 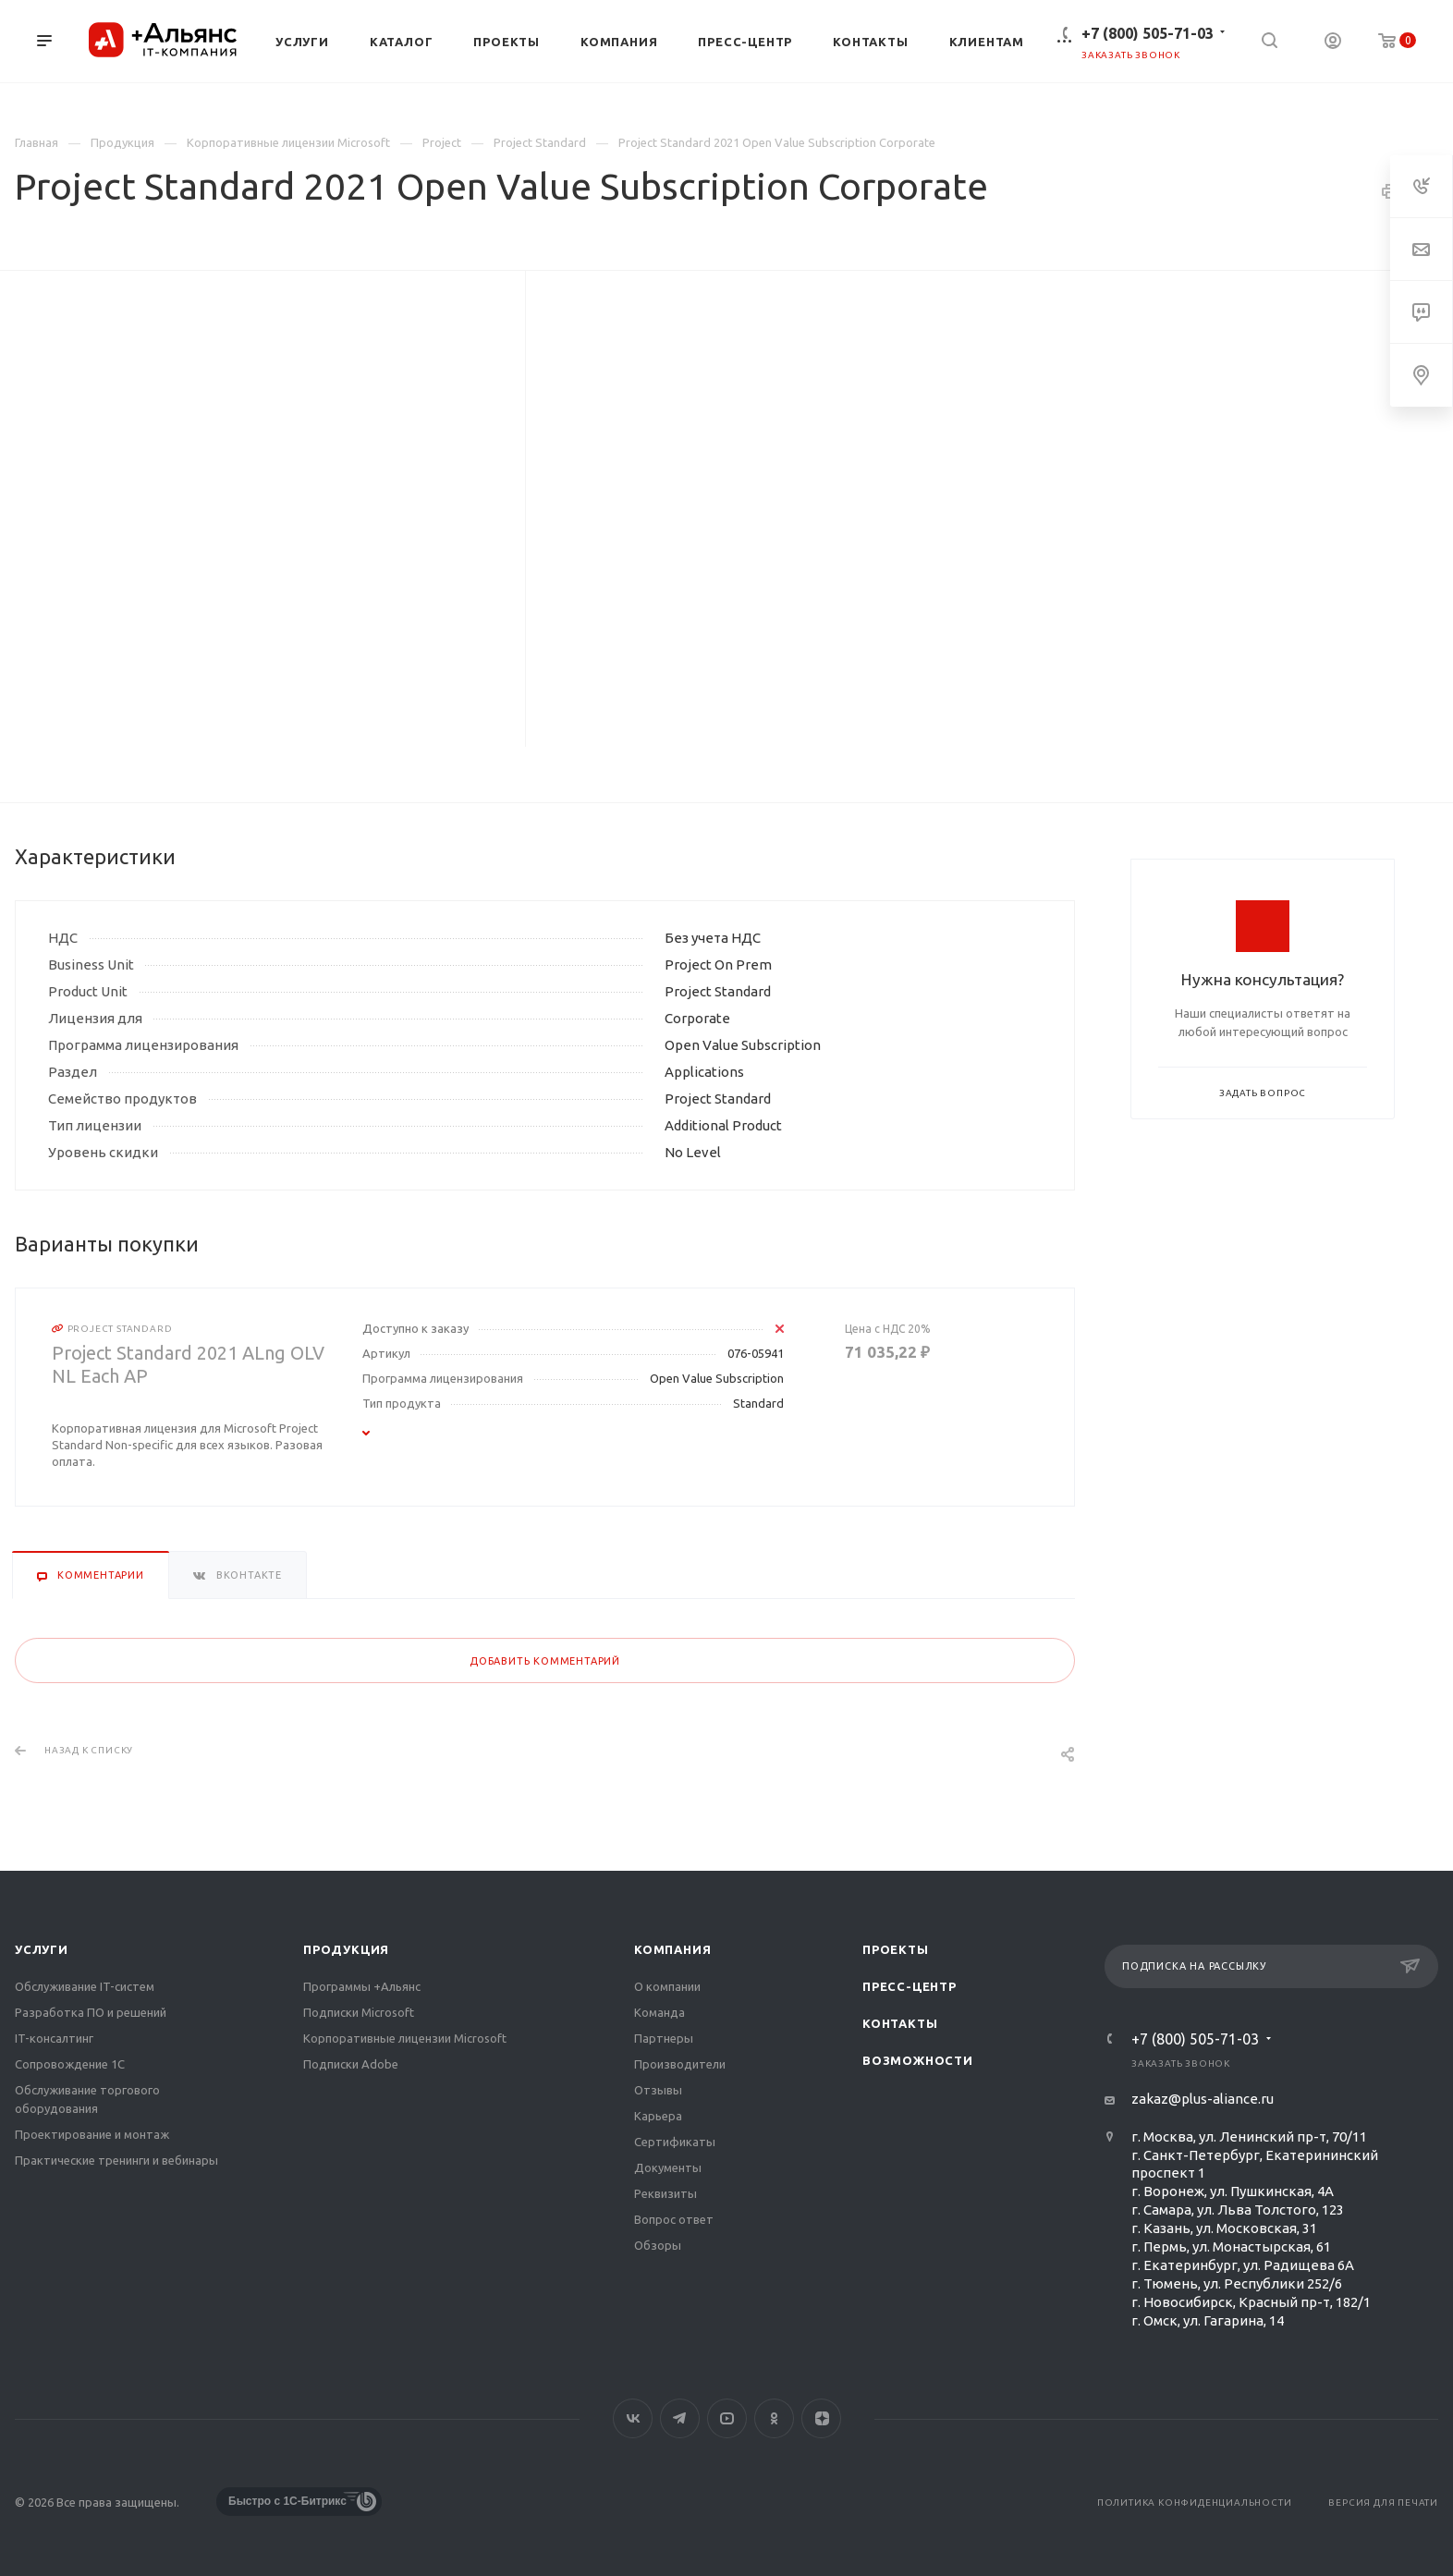 I want to click on Проектирование и монтаж, so click(x=92, y=2134).